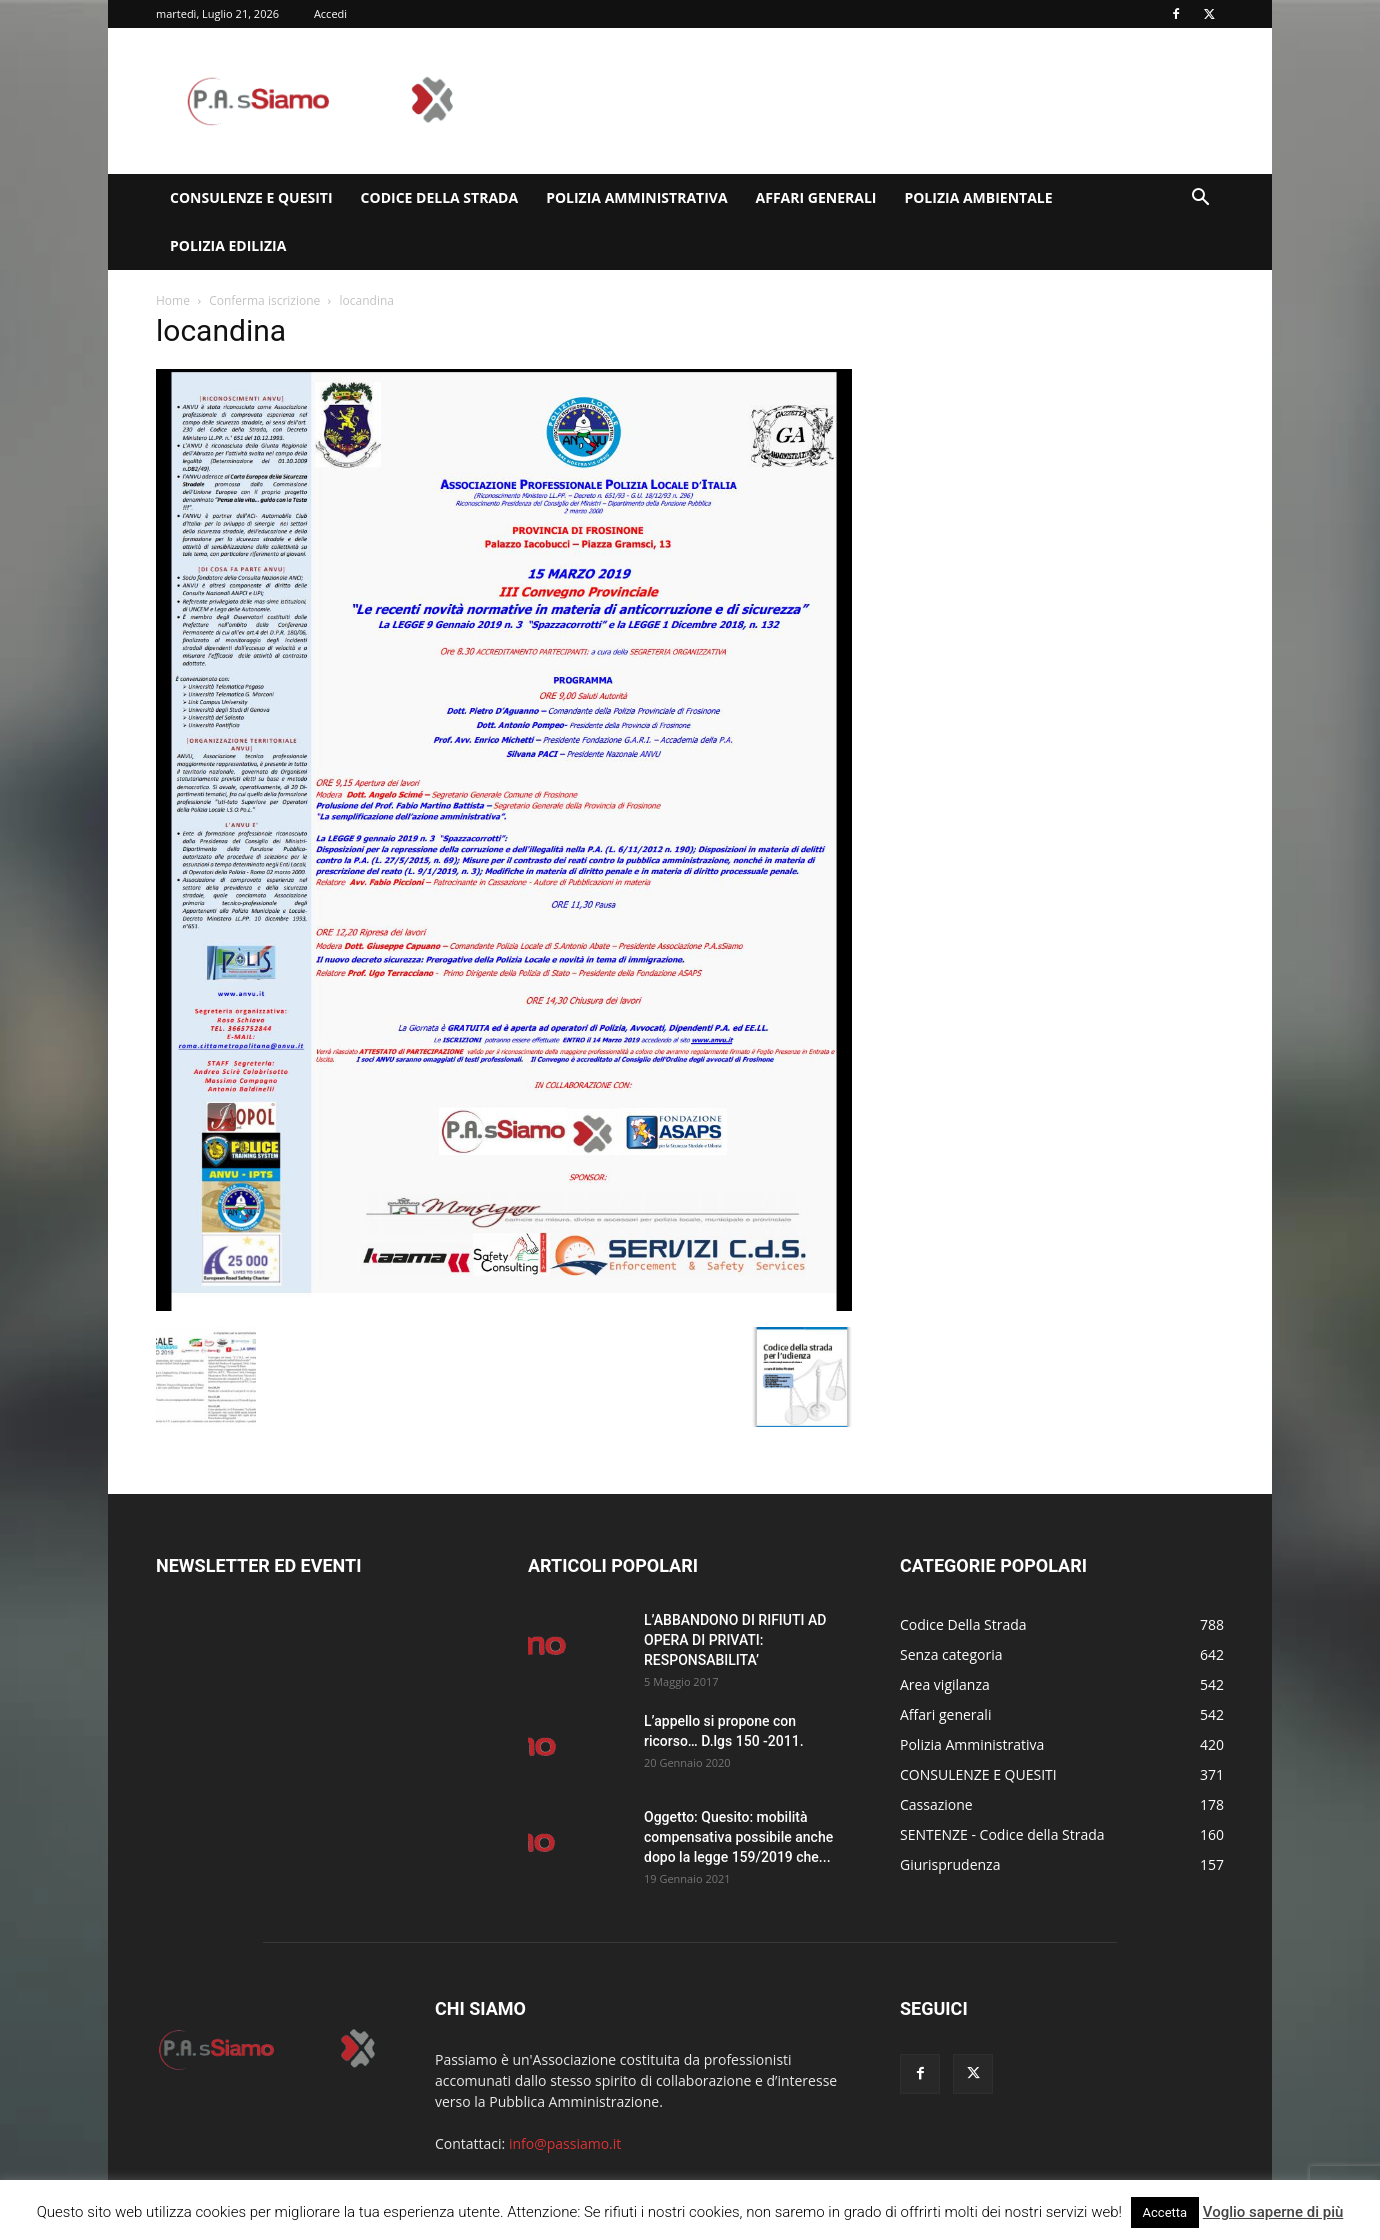 The width and height of the screenshot is (1380, 2240). Describe the element at coordinates (738, 1837) in the screenshot. I see `Oggetto: Quesito: mobilità compensativa possibile anche dopo la legge 159/2019 che...` at that location.